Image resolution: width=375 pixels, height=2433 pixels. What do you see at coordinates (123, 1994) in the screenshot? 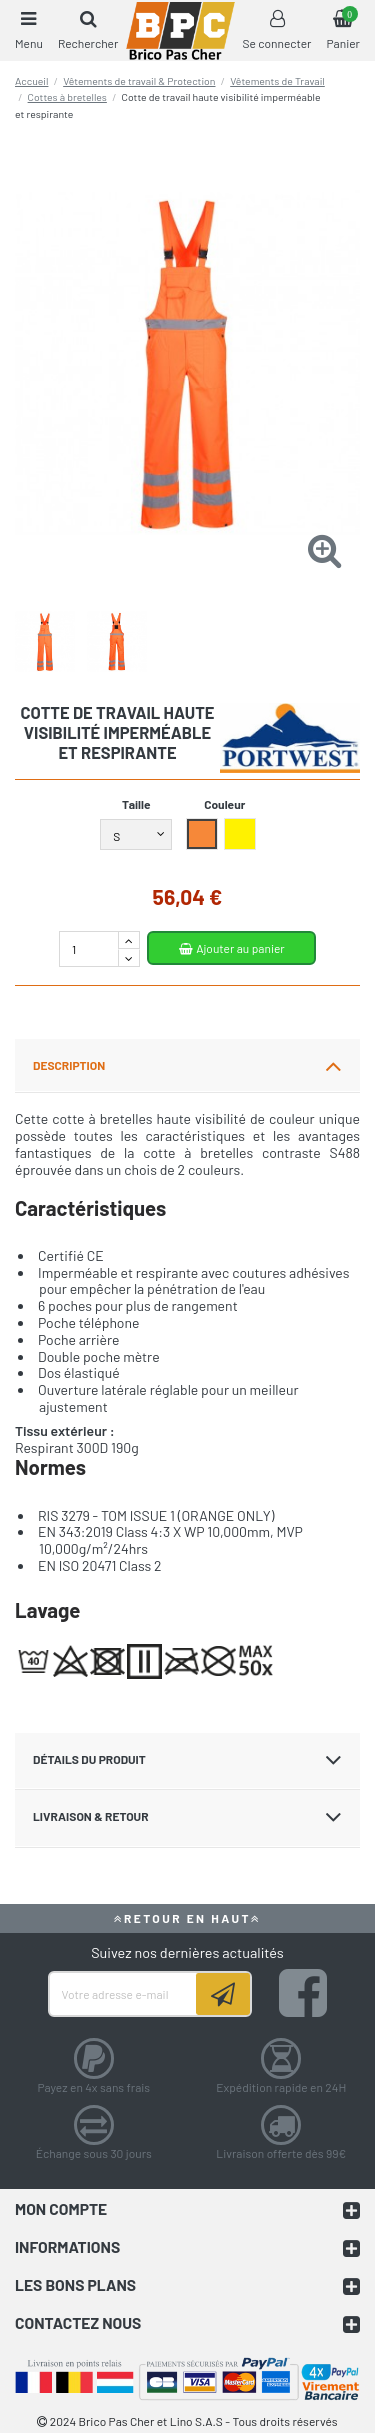
I see `[Votre adresse e-mail]` at bounding box center [123, 1994].